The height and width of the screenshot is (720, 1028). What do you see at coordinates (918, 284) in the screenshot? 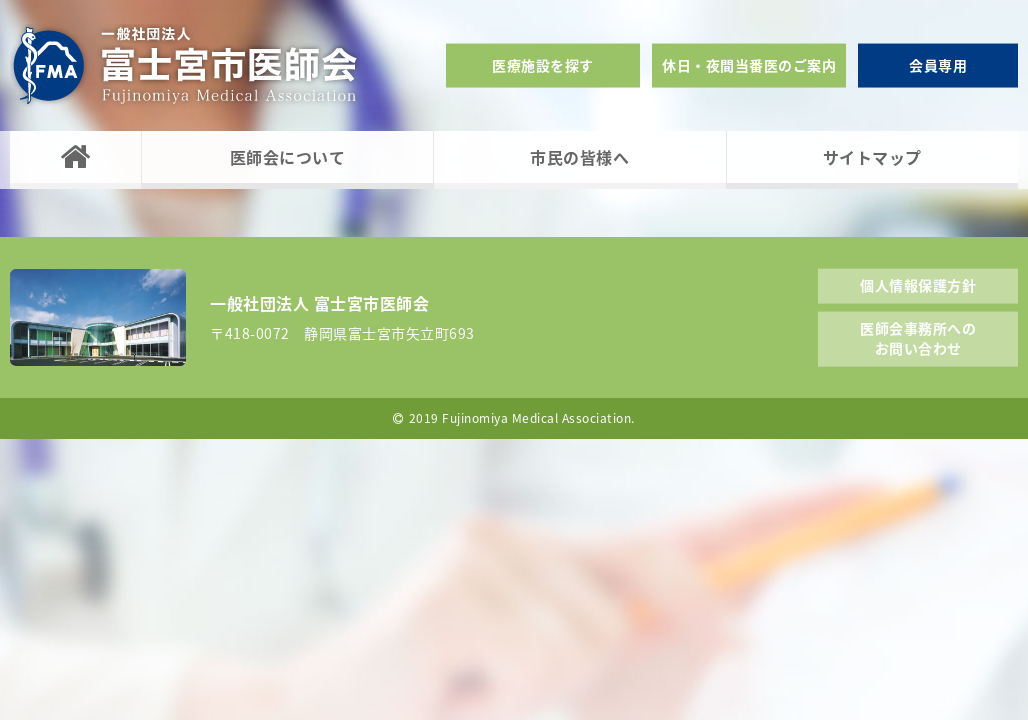
I see `個人情報保護方針` at bounding box center [918, 284].